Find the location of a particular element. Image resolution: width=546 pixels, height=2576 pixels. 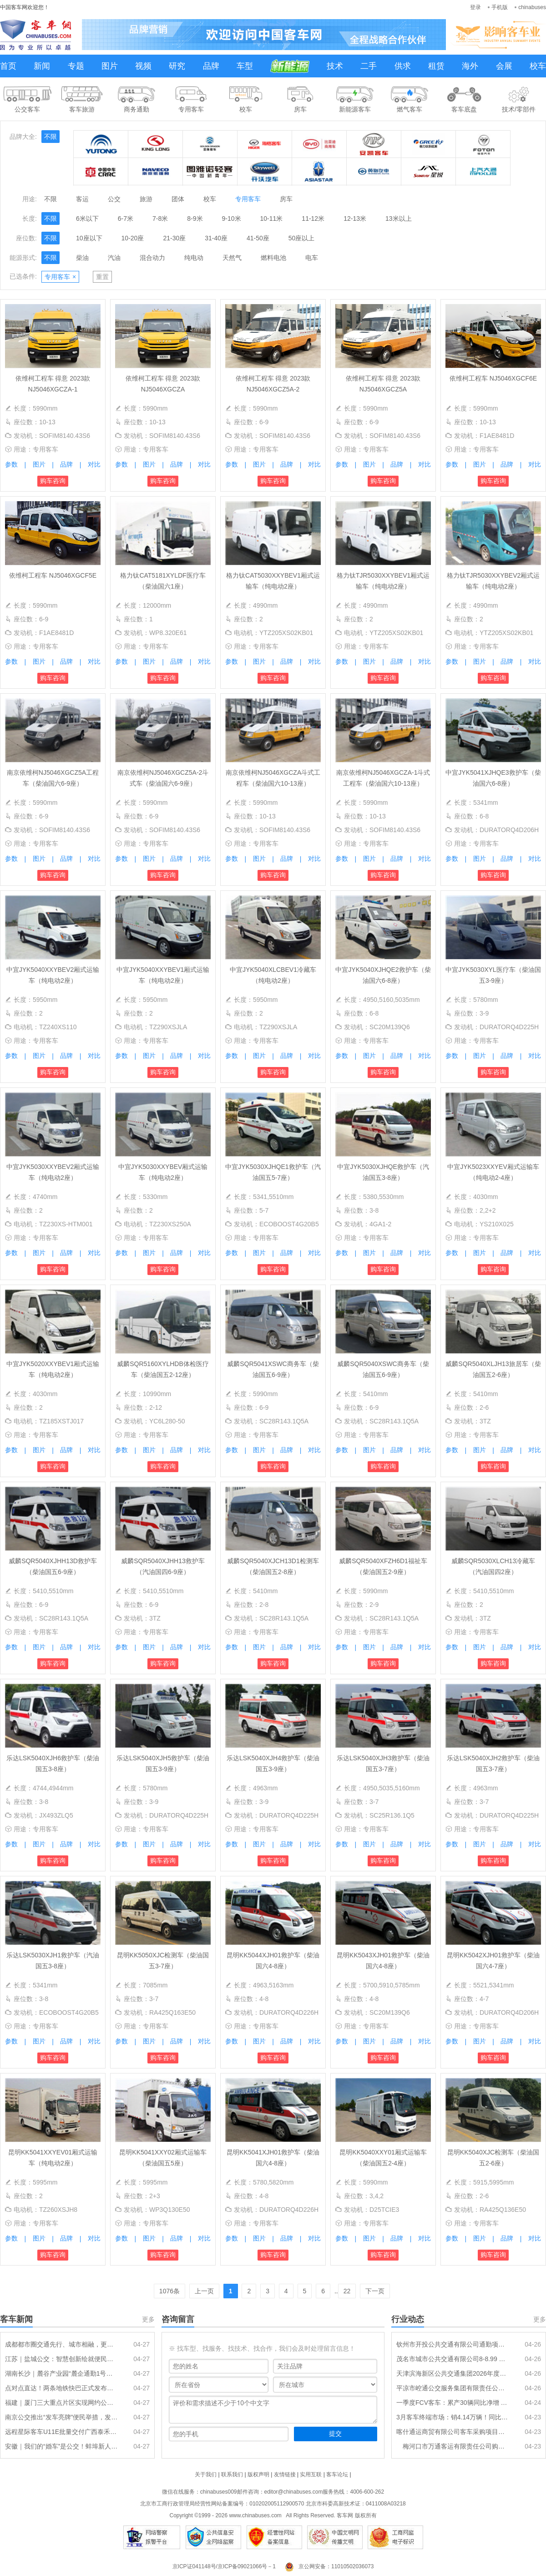

41-50座 is located at coordinates (258, 238).